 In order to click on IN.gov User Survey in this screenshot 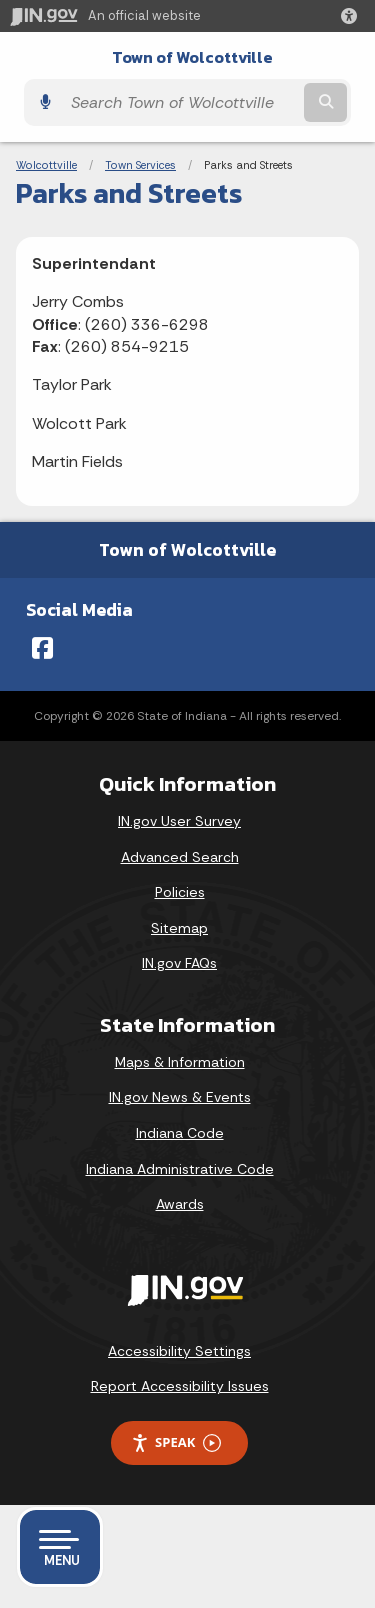, I will do `click(179, 821)`.